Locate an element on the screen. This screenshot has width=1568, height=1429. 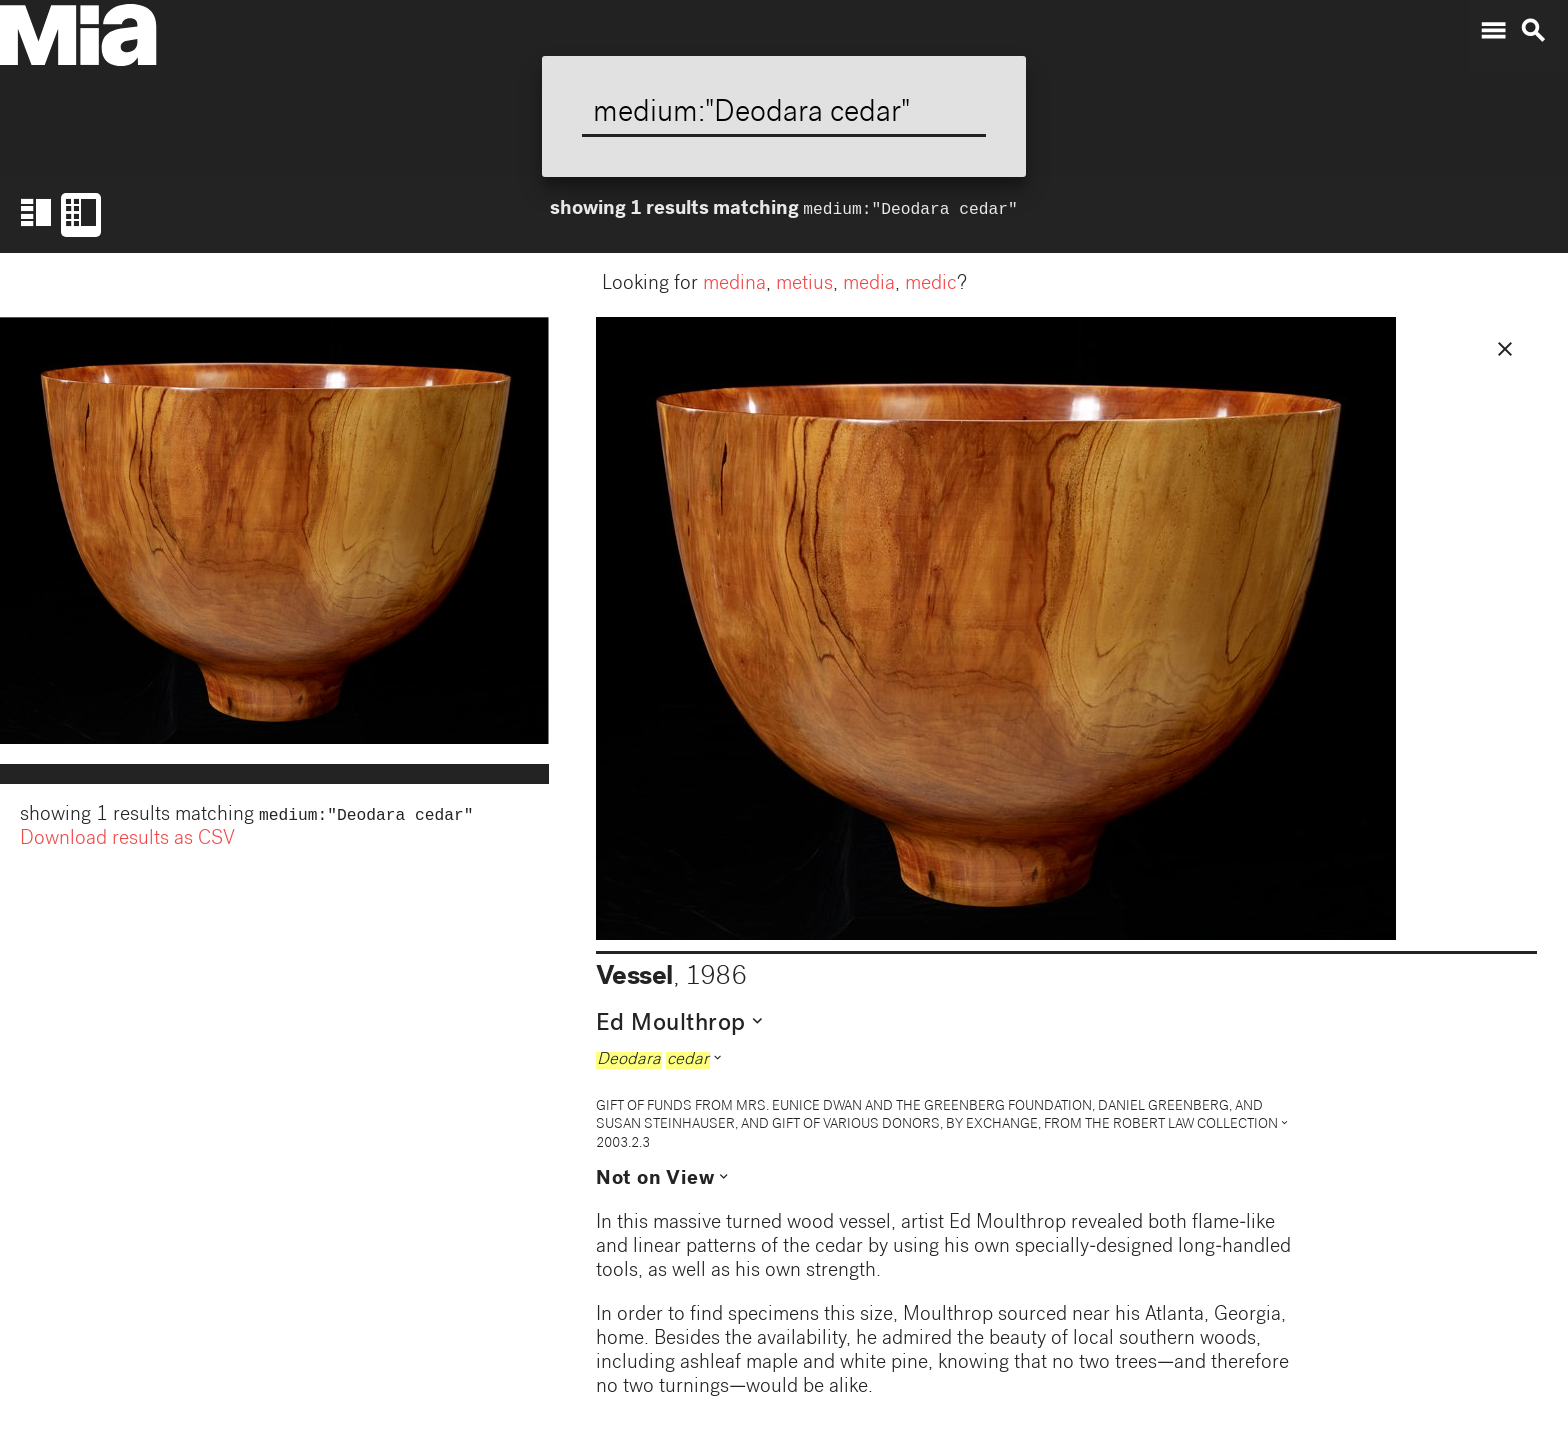
medina is located at coordinates (734, 285).